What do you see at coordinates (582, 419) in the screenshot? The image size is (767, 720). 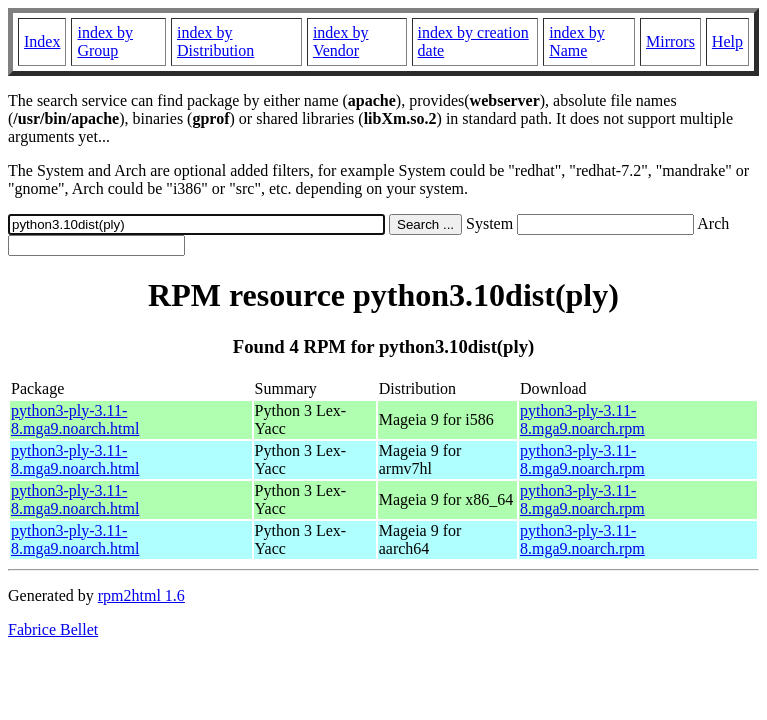 I see `python3-ply-3.11-8.mga9.noarch.rpm` at bounding box center [582, 419].